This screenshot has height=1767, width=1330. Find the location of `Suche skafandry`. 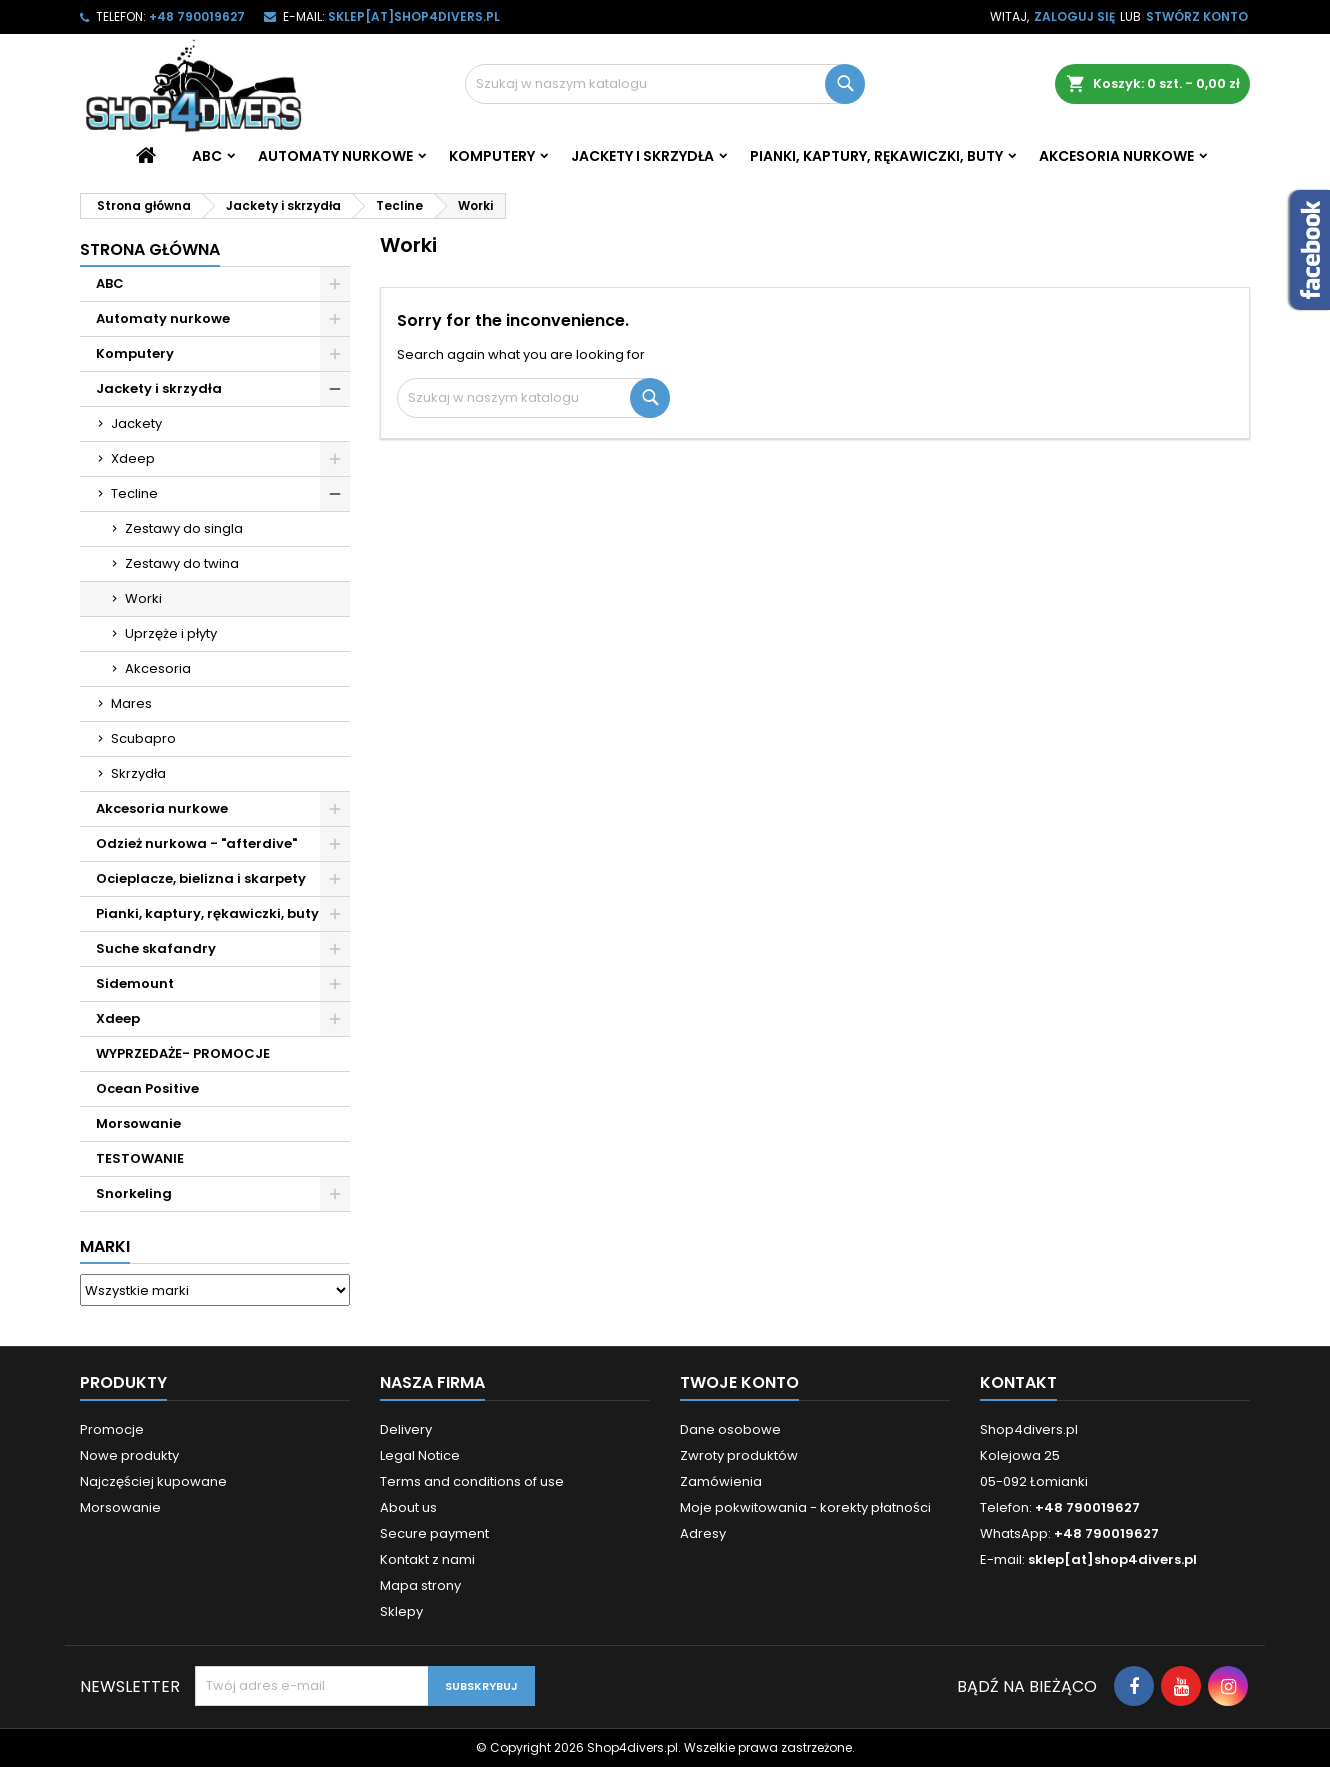

Suche skafandry is located at coordinates (156, 948).